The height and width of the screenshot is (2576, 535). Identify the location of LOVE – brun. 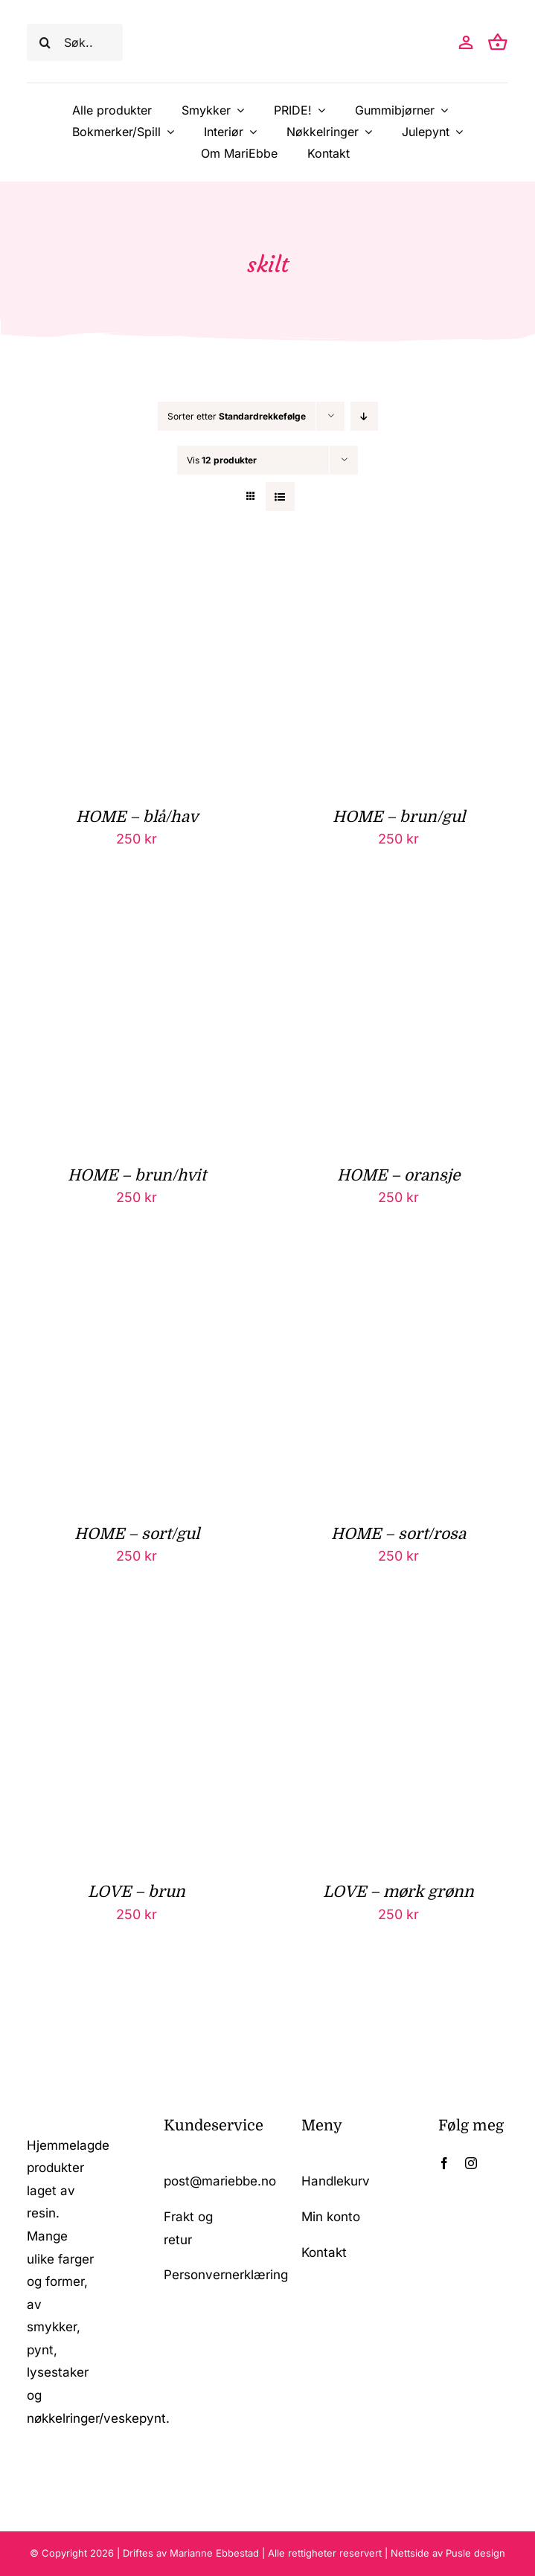
(136, 1892).